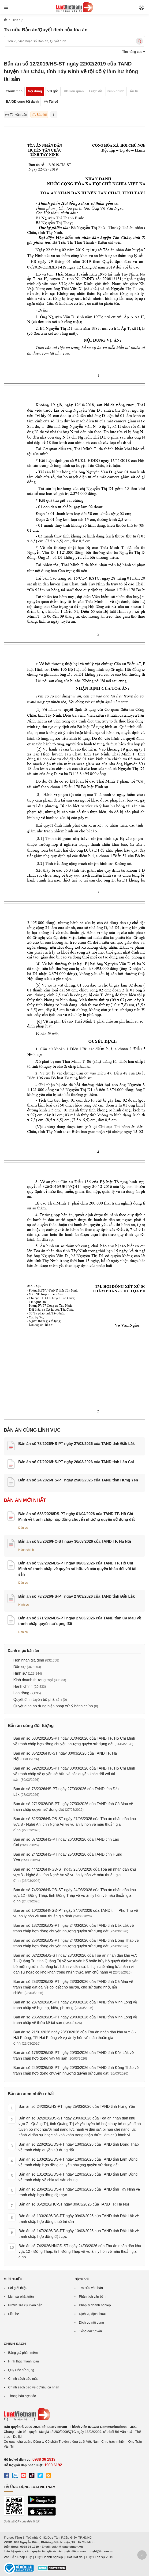  Describe the element at coordinates (74, 2557) in the screenshot. I see `Luật Đất đai` at that location.